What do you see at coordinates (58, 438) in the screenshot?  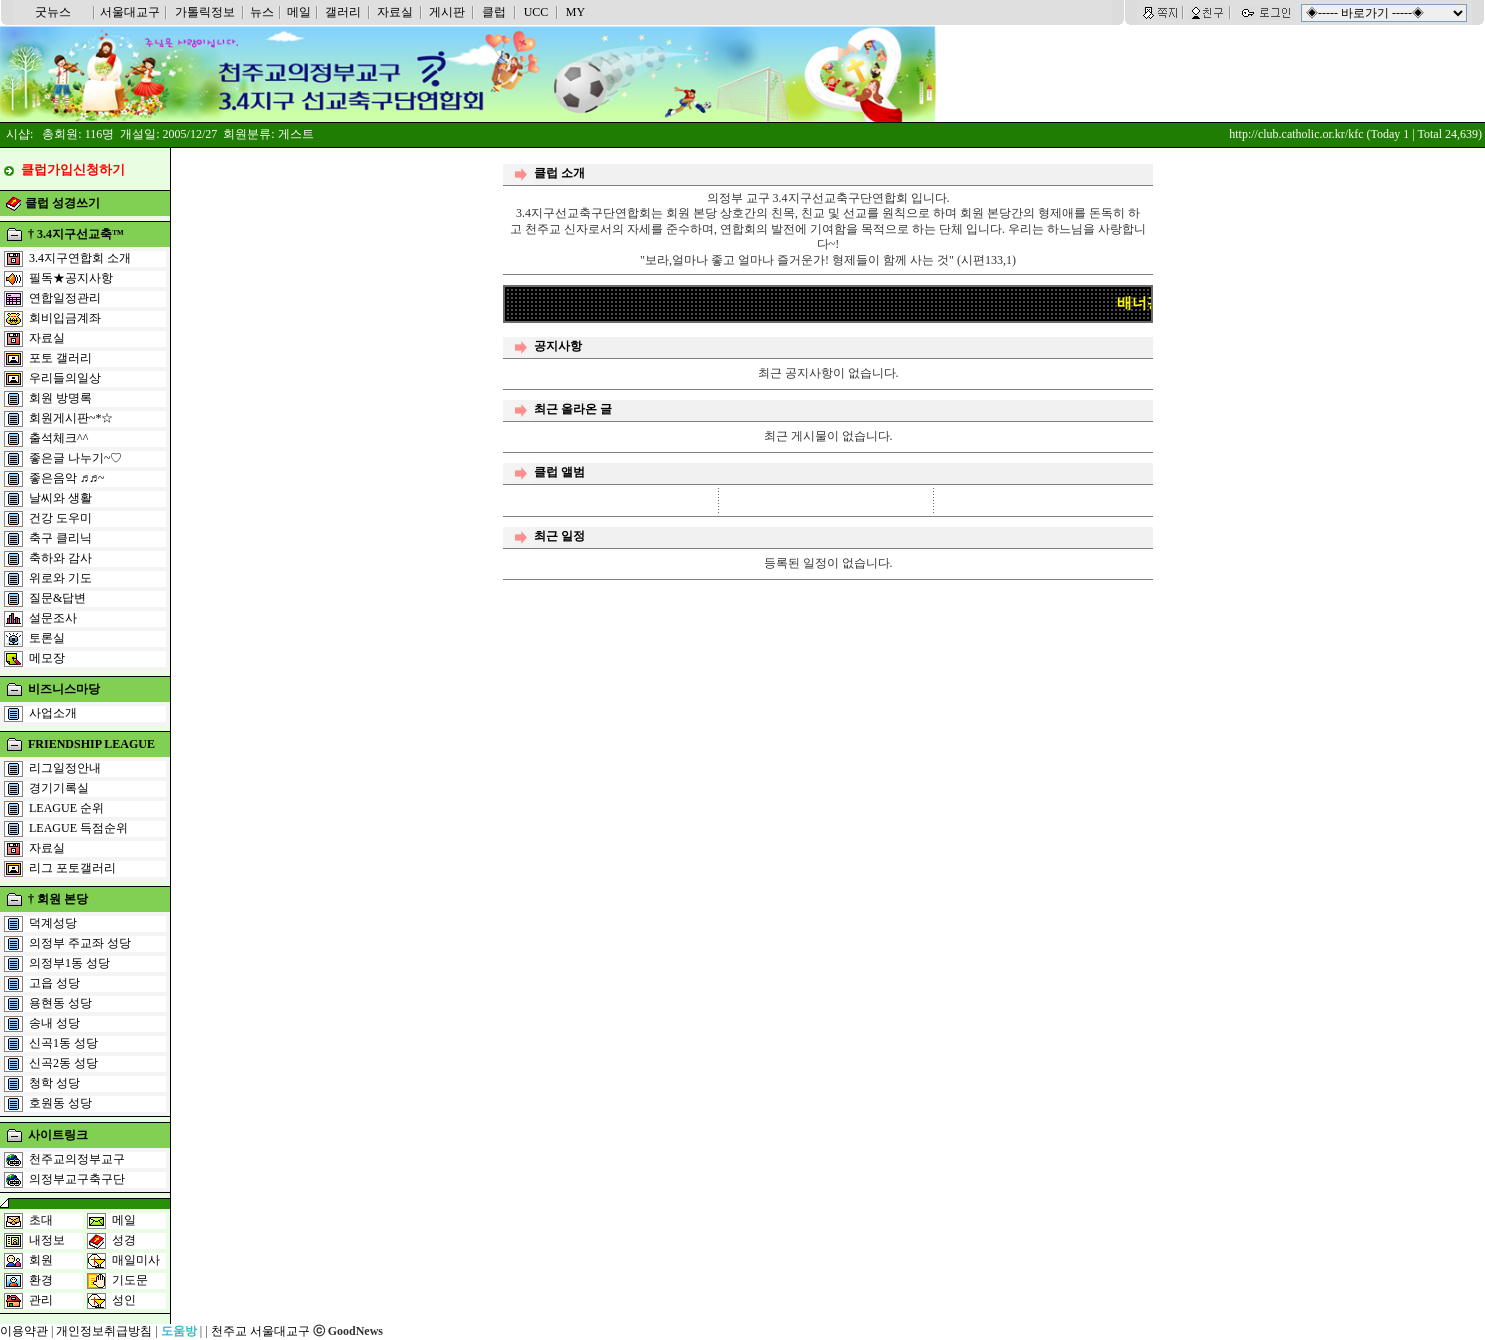 I see `출석체크^^` at bounding box center [58, 438].